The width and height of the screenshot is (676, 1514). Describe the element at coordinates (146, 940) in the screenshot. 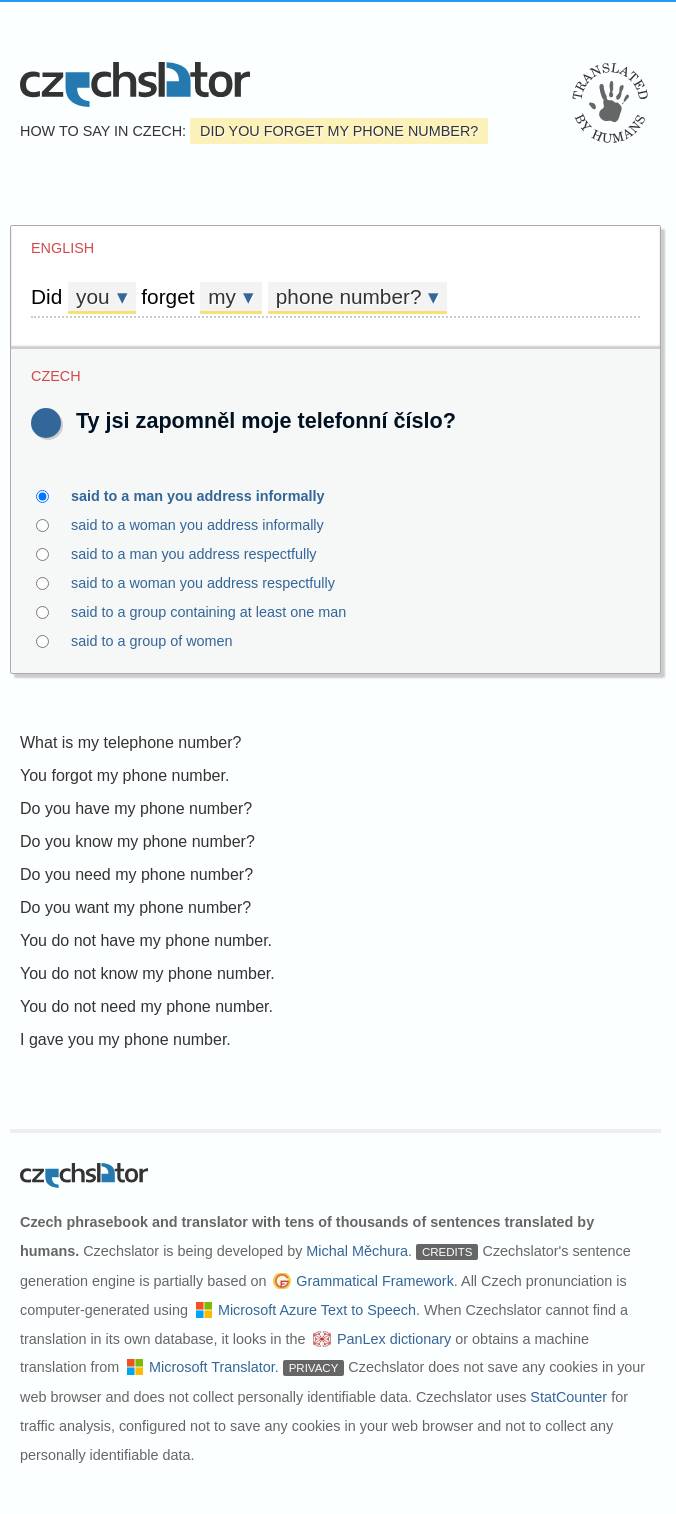

I see `You do not have my phone number.` at that location.